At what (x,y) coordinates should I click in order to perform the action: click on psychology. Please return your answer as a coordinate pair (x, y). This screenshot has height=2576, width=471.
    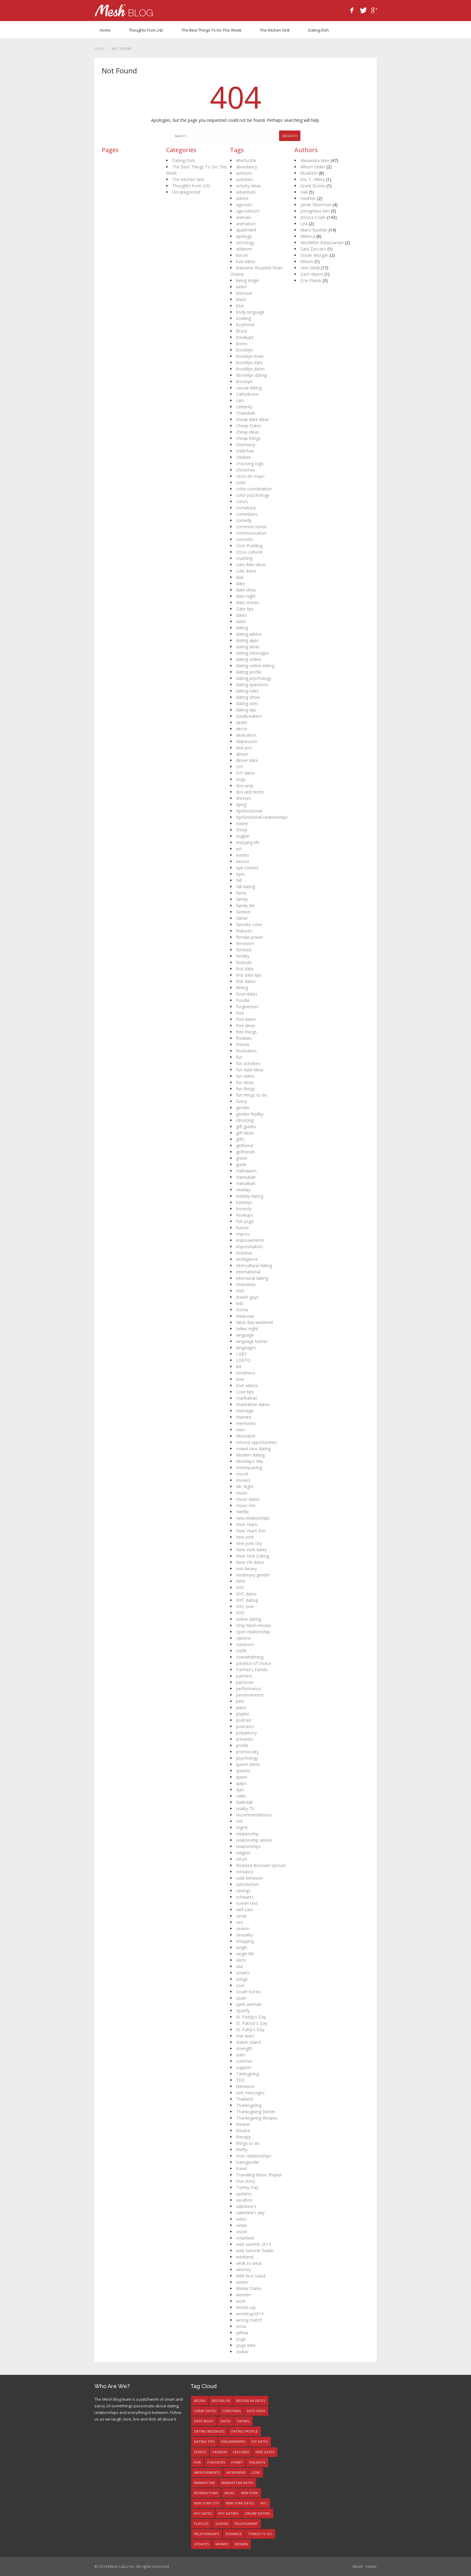
    Looking at the image, I should click on (247, 1758).